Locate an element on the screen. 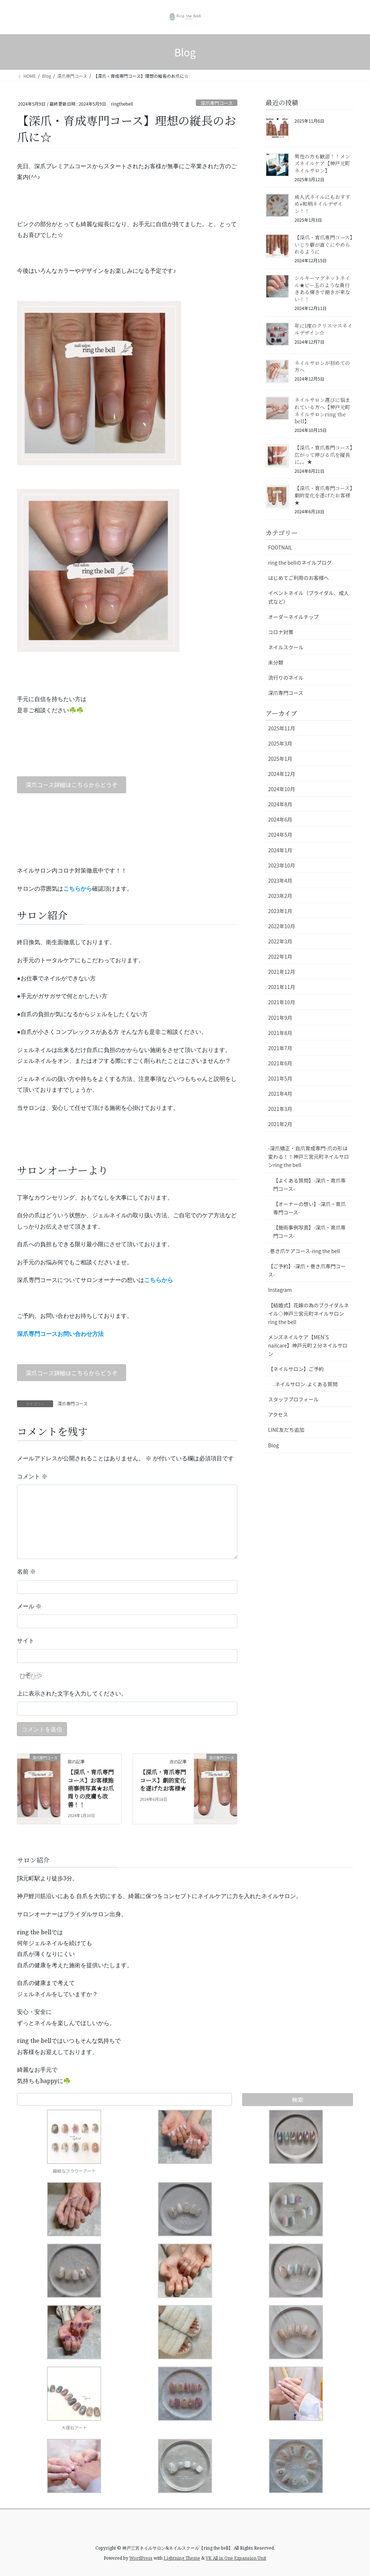  2025年1月 is located at coordinates (280, 758).